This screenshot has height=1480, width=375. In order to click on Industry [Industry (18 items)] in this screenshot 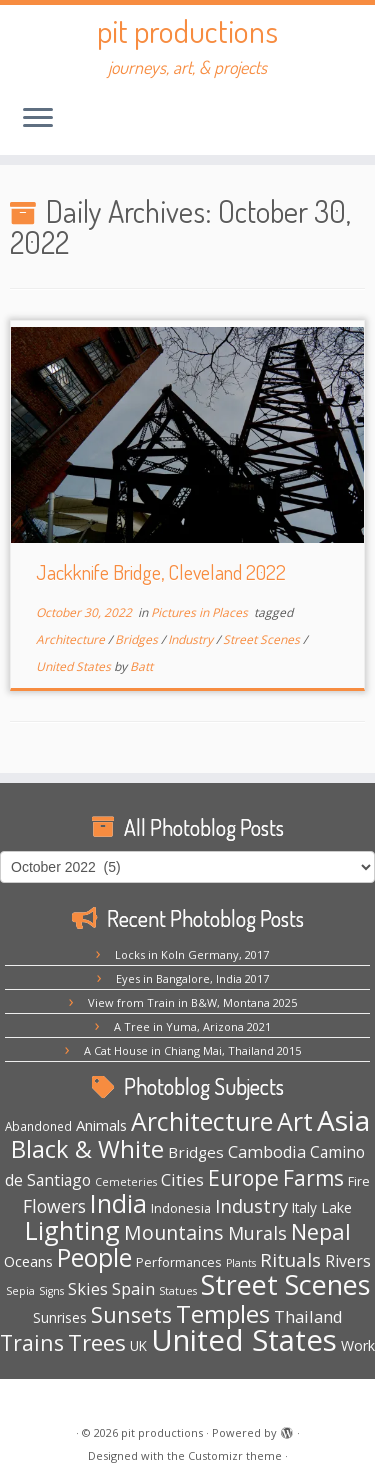, I will do `click(251, 1205)`.